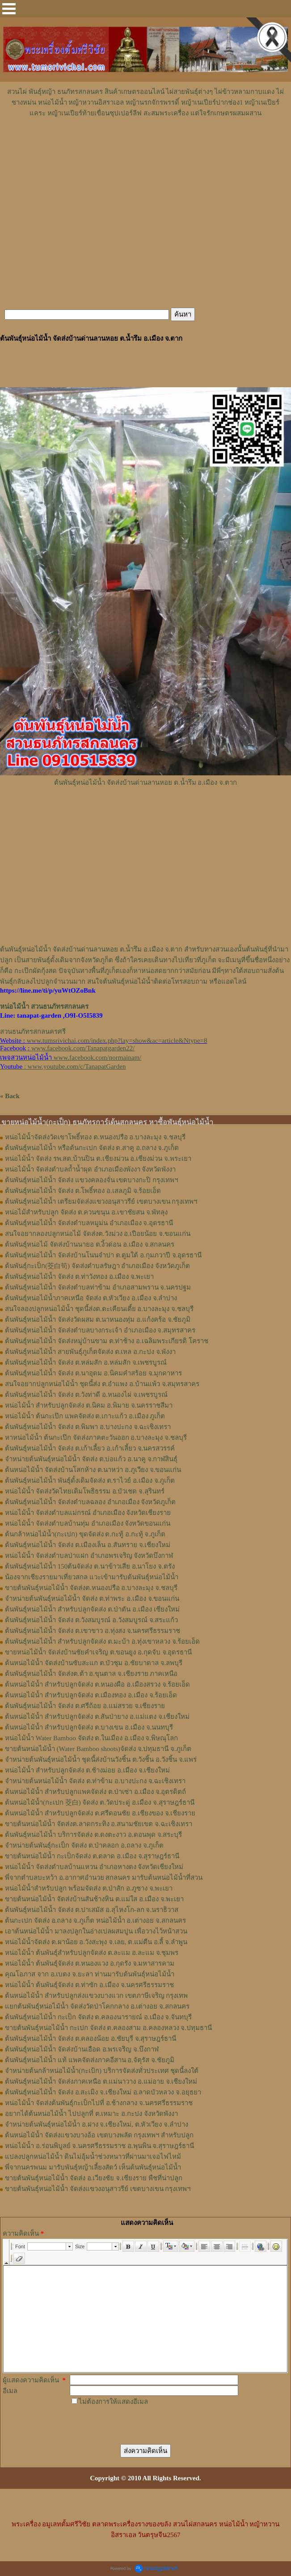  Describe the element at coordinates (91, 1695) in the screenshot. I see `ต้นหน่อไม้น้ำ สำหรับปลูกจัดส่ง ต.เมืองทอง​ อ.เมือง​ จ.ร้อยเอ็ด​` at that location.